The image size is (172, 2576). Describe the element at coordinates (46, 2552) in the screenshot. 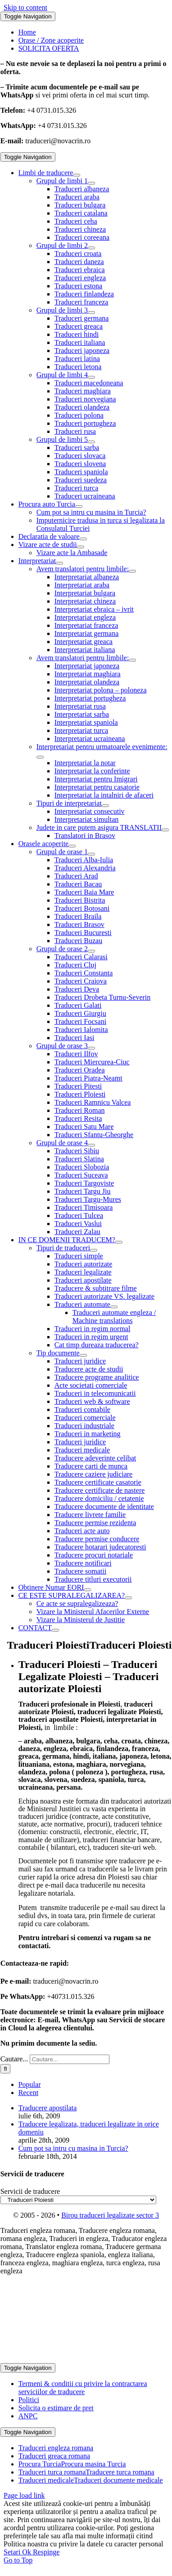

I see `Respinge` at that location.